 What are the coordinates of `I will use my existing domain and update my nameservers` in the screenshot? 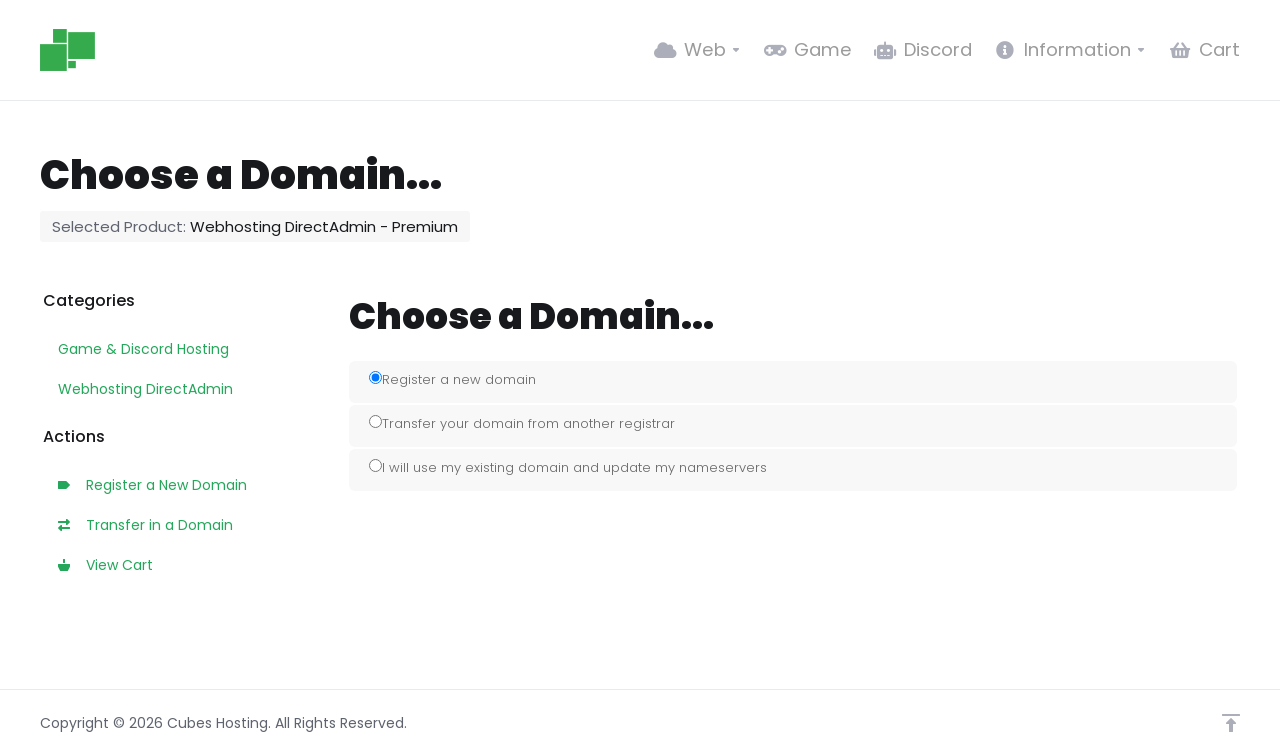 It's located at (568, 467).